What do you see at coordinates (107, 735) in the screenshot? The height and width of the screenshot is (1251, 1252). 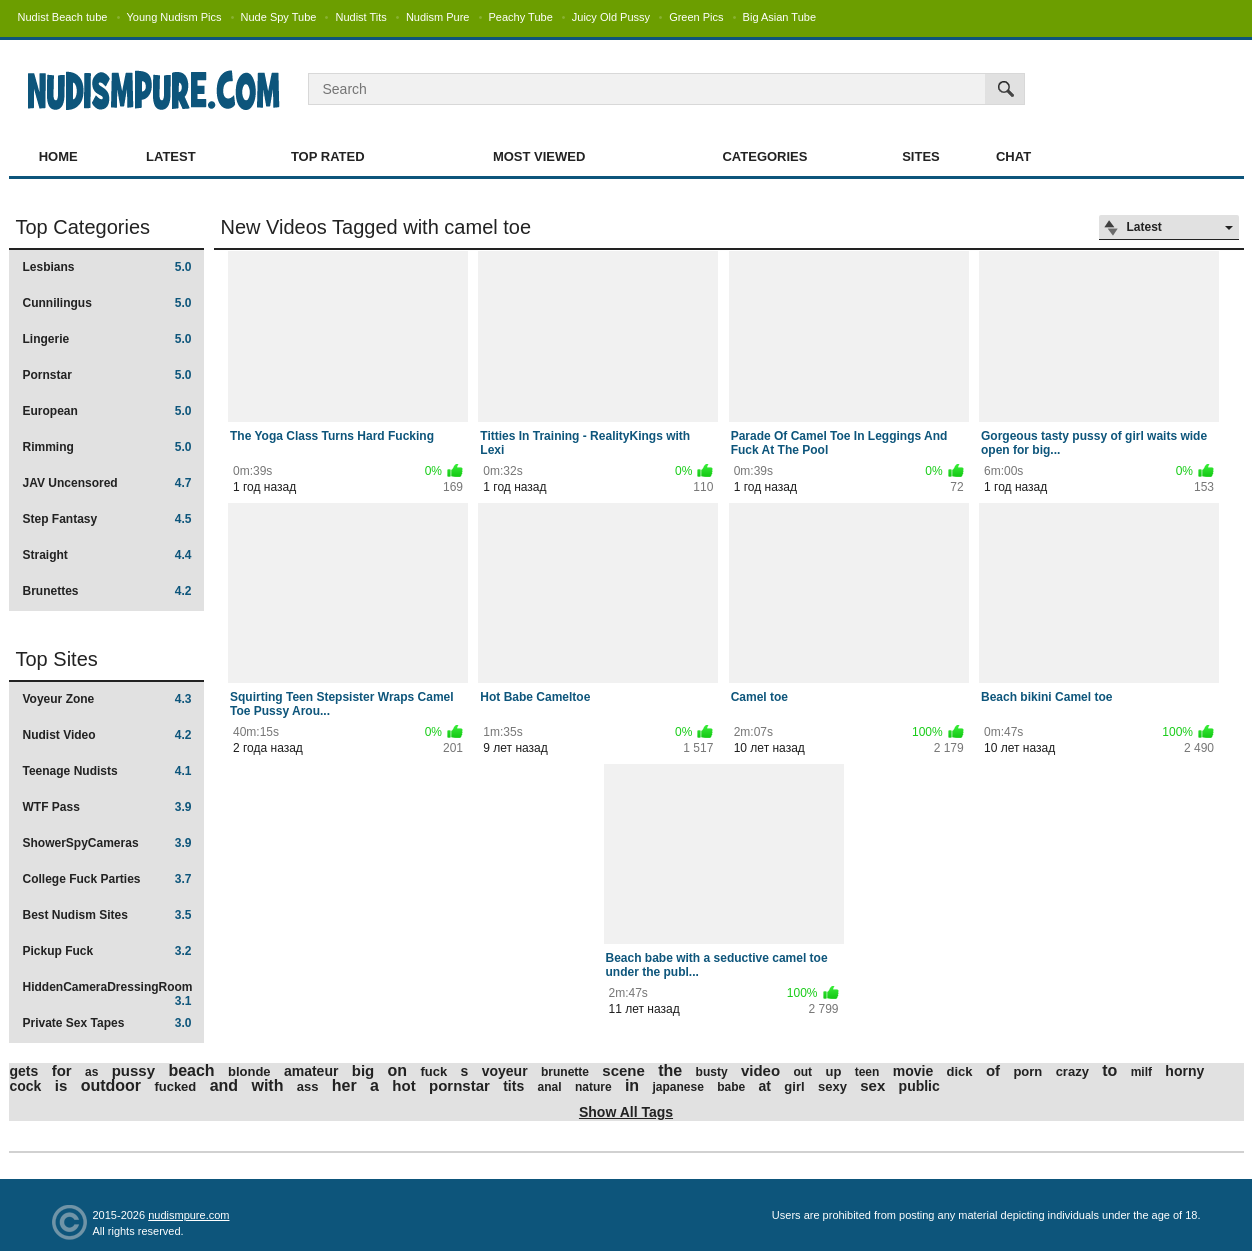 I see `Nudist Video` at bounding box center [107, 735].